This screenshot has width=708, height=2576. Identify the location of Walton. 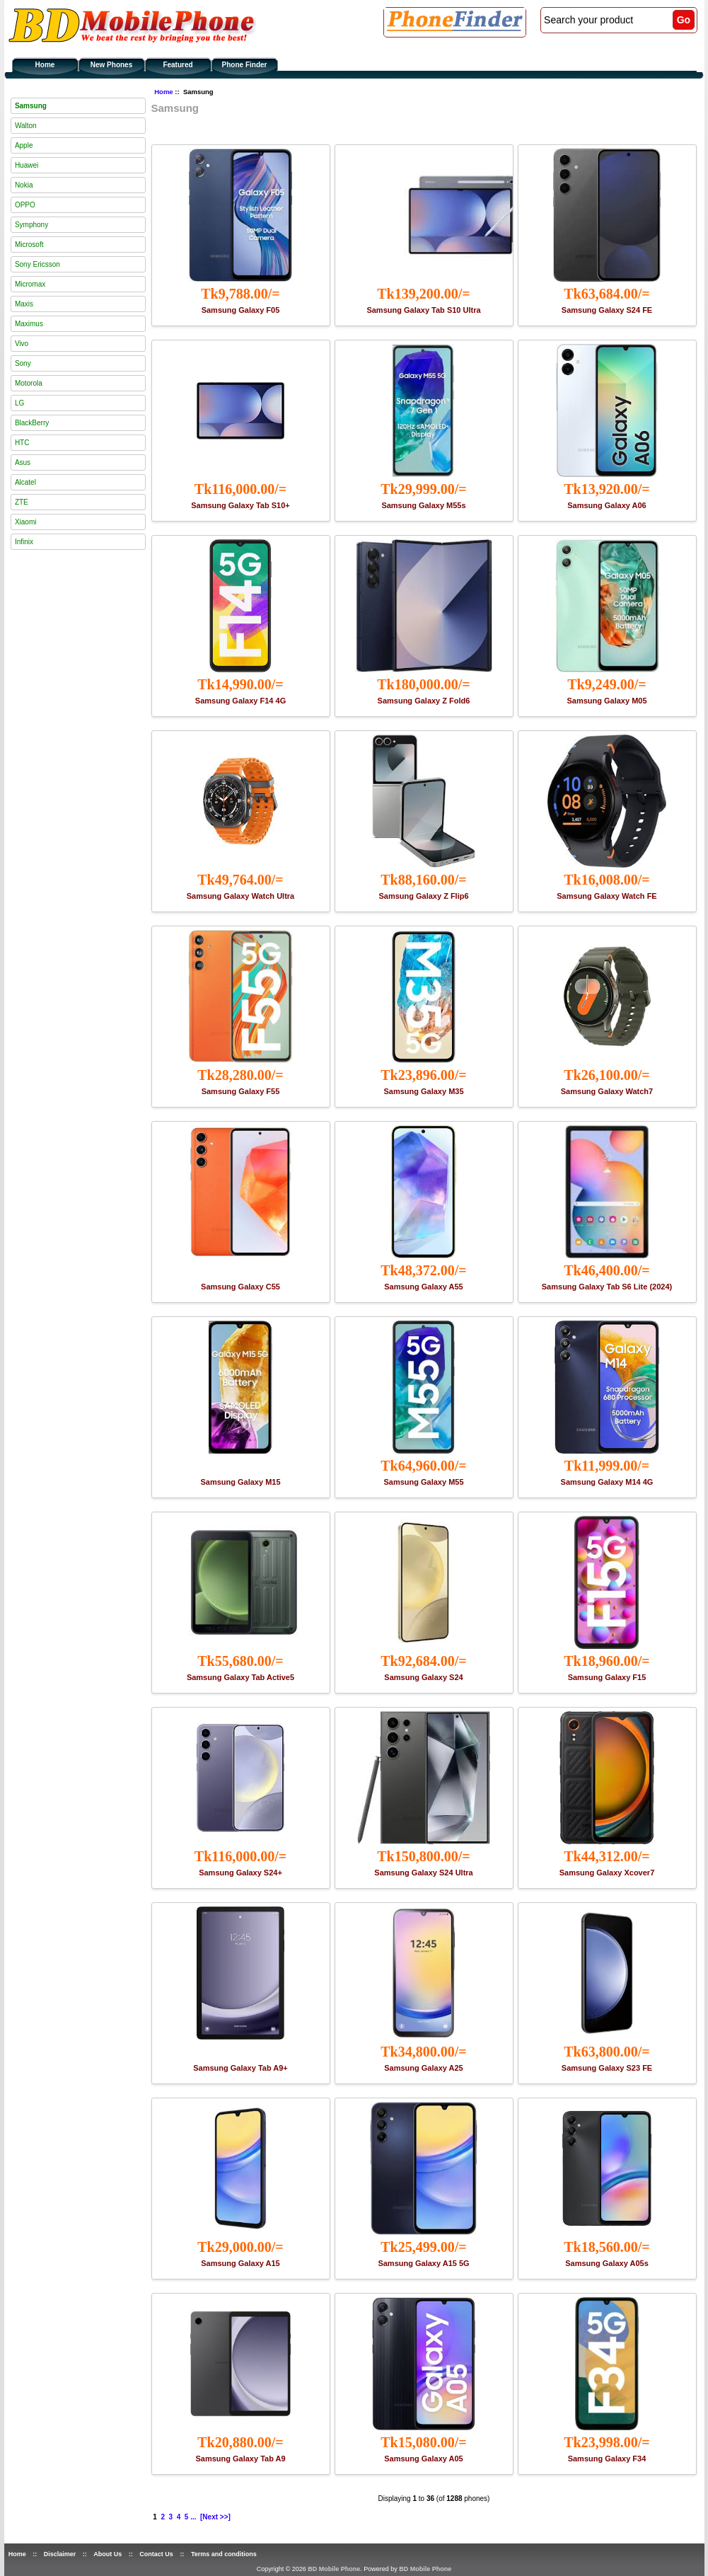
(26, 126).